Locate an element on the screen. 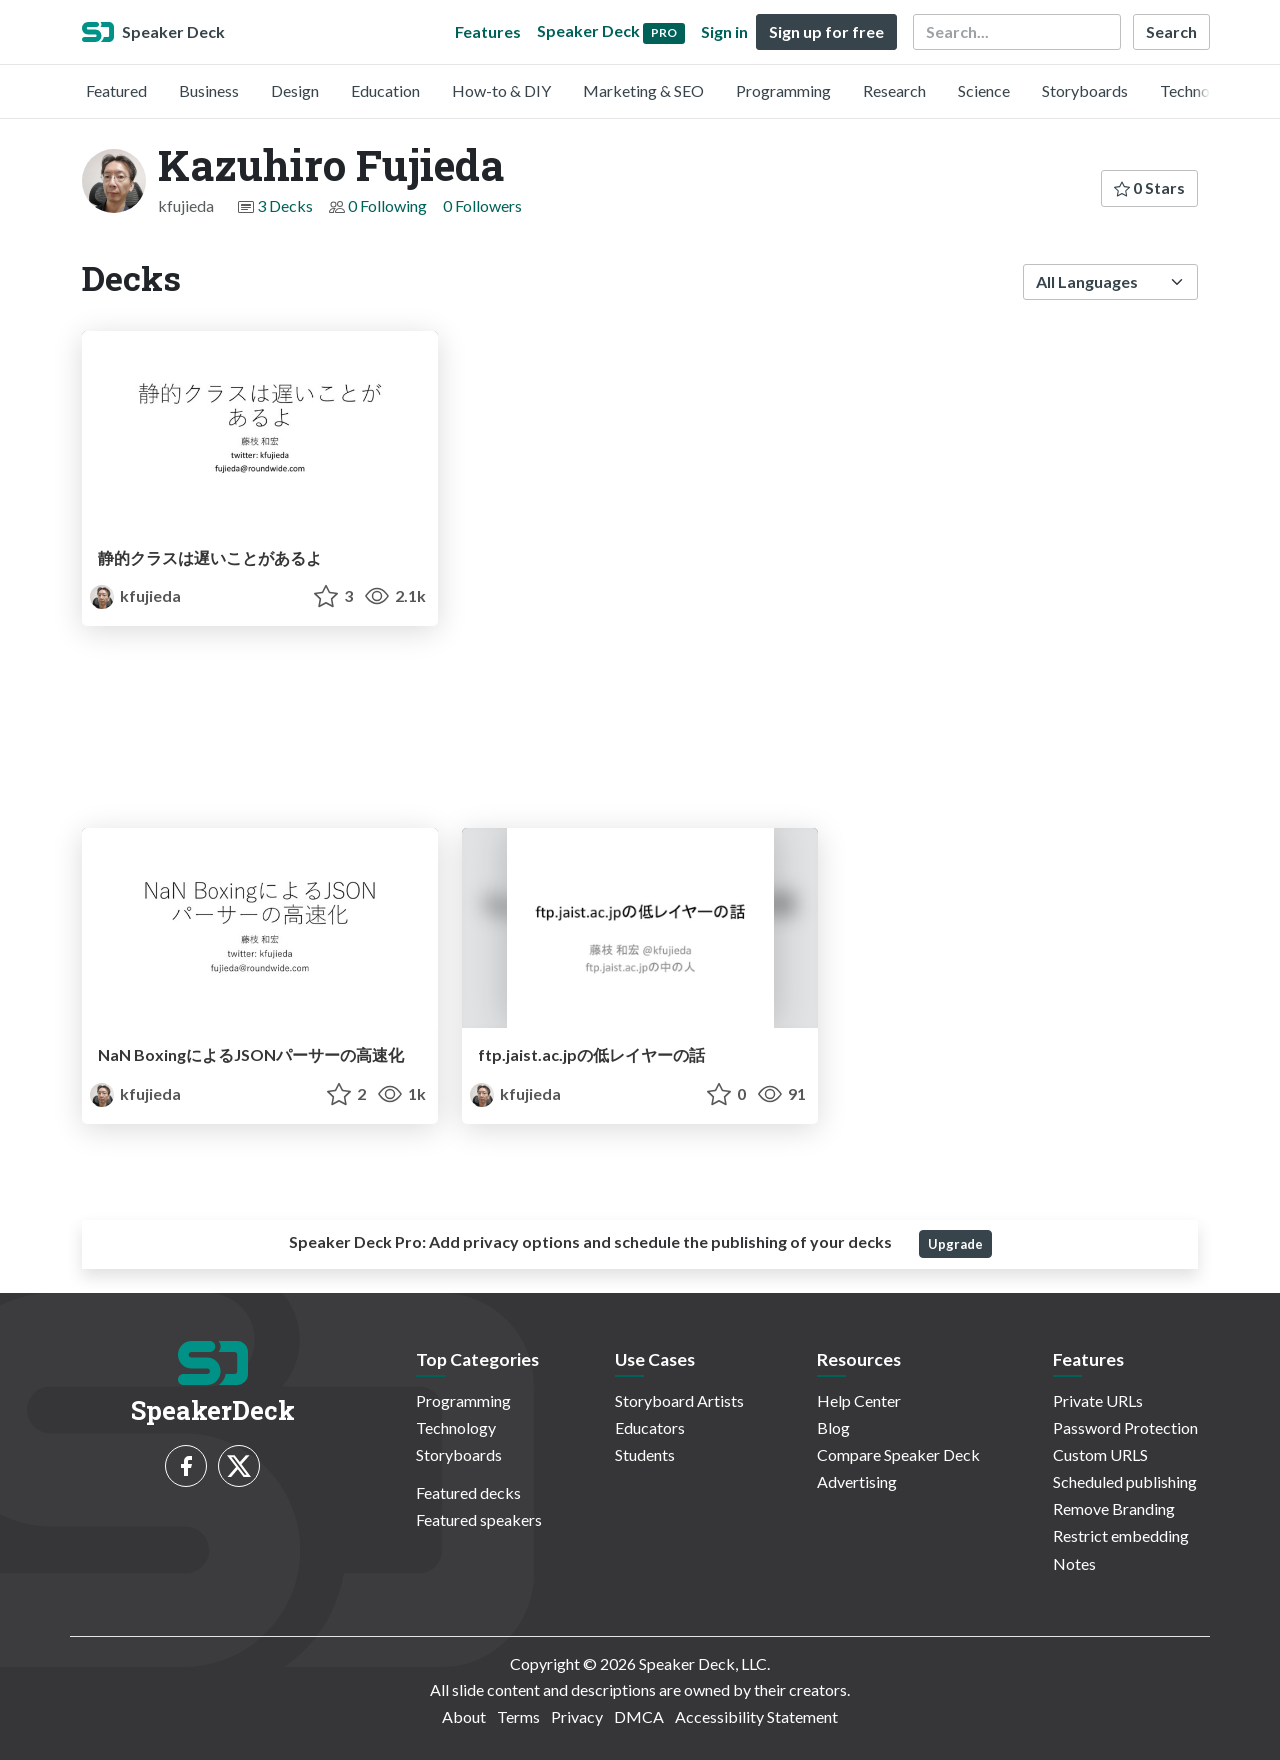  About is located at coordinates (464, 1716).